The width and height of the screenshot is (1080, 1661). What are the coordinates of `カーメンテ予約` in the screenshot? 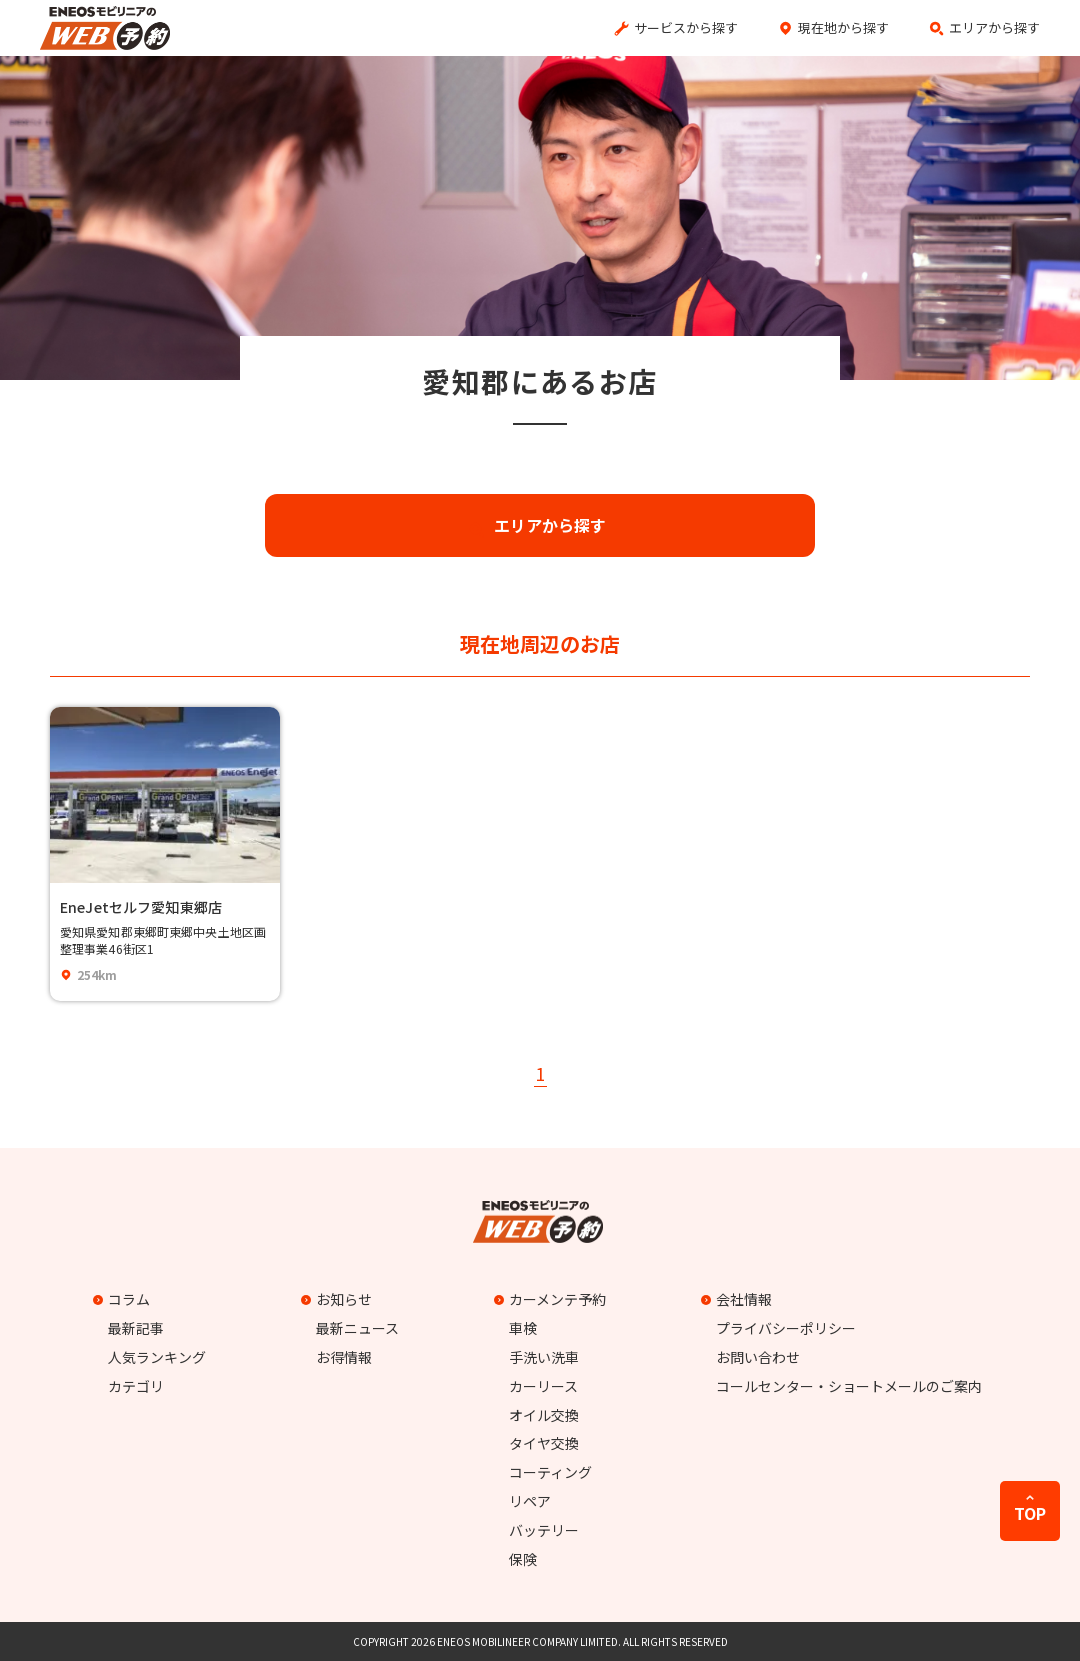 It's located at (552, 1299).